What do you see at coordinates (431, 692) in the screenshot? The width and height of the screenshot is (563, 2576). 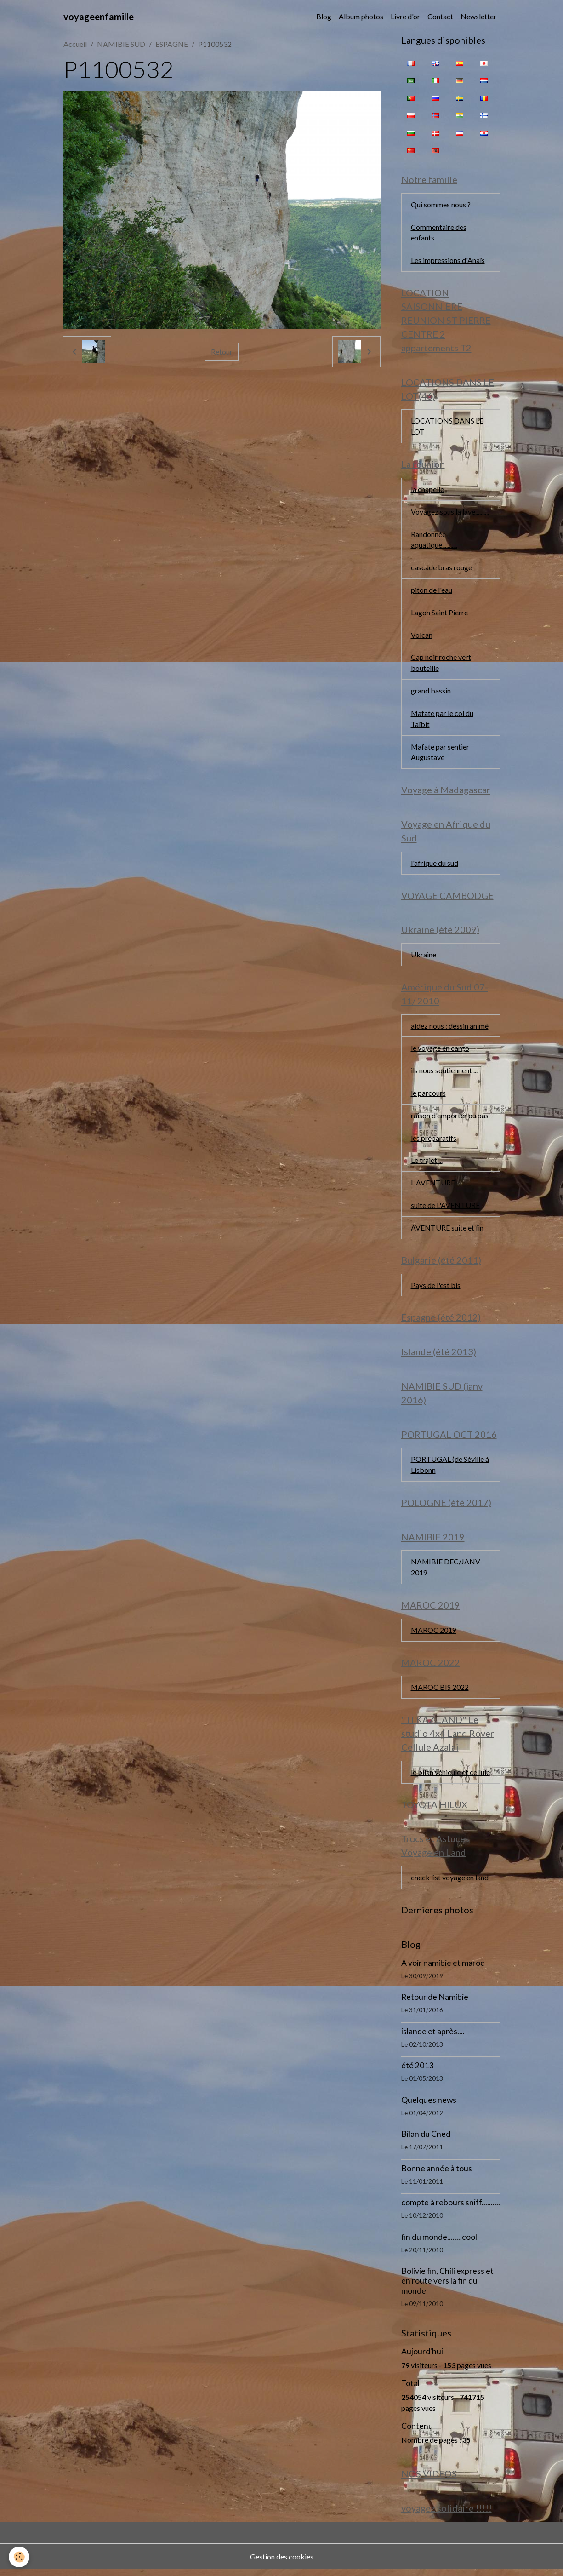 I see `grand bassin` at bounding box center [431, 692].